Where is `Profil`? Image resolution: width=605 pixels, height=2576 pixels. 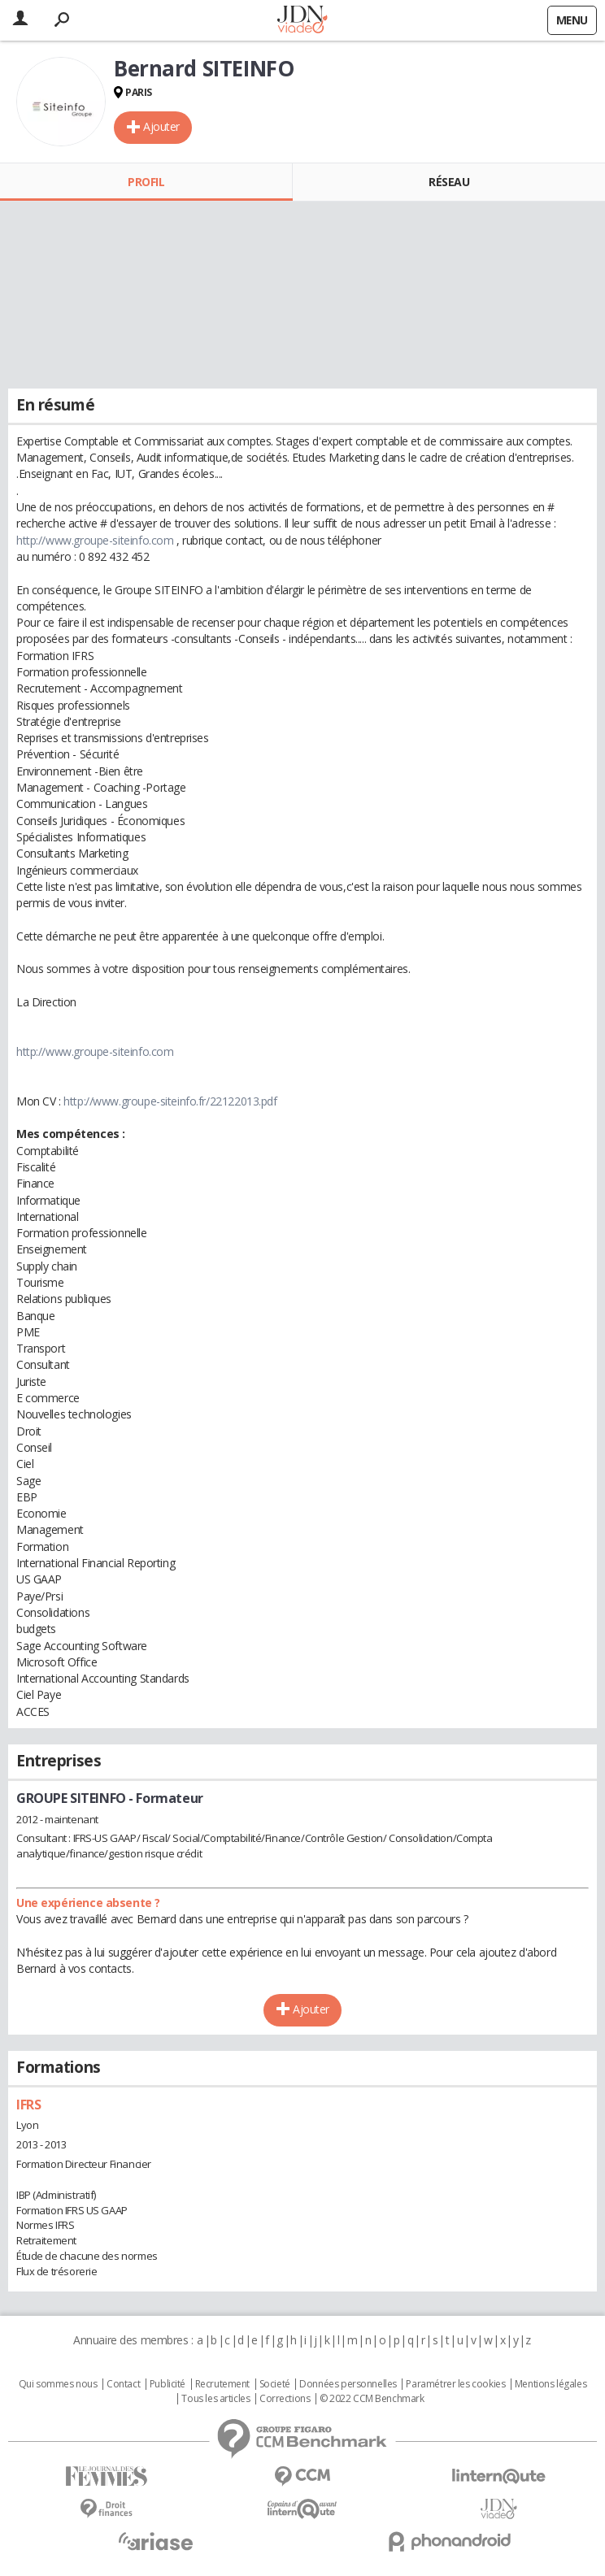
Profil is located at coordinates (146, 181).